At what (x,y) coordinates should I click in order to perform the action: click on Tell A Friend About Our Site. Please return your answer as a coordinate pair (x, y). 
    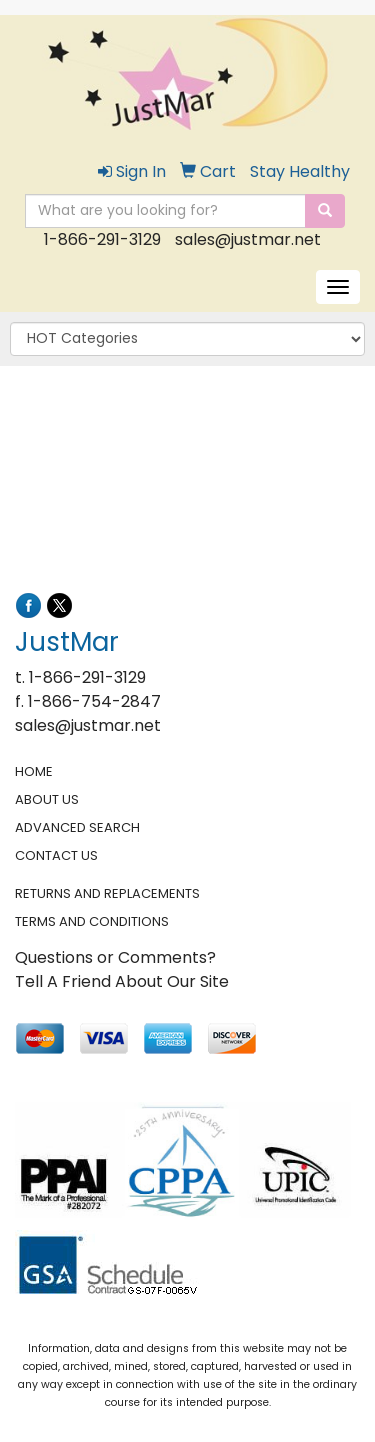
    Looking at the image, I should click on (122, 981).